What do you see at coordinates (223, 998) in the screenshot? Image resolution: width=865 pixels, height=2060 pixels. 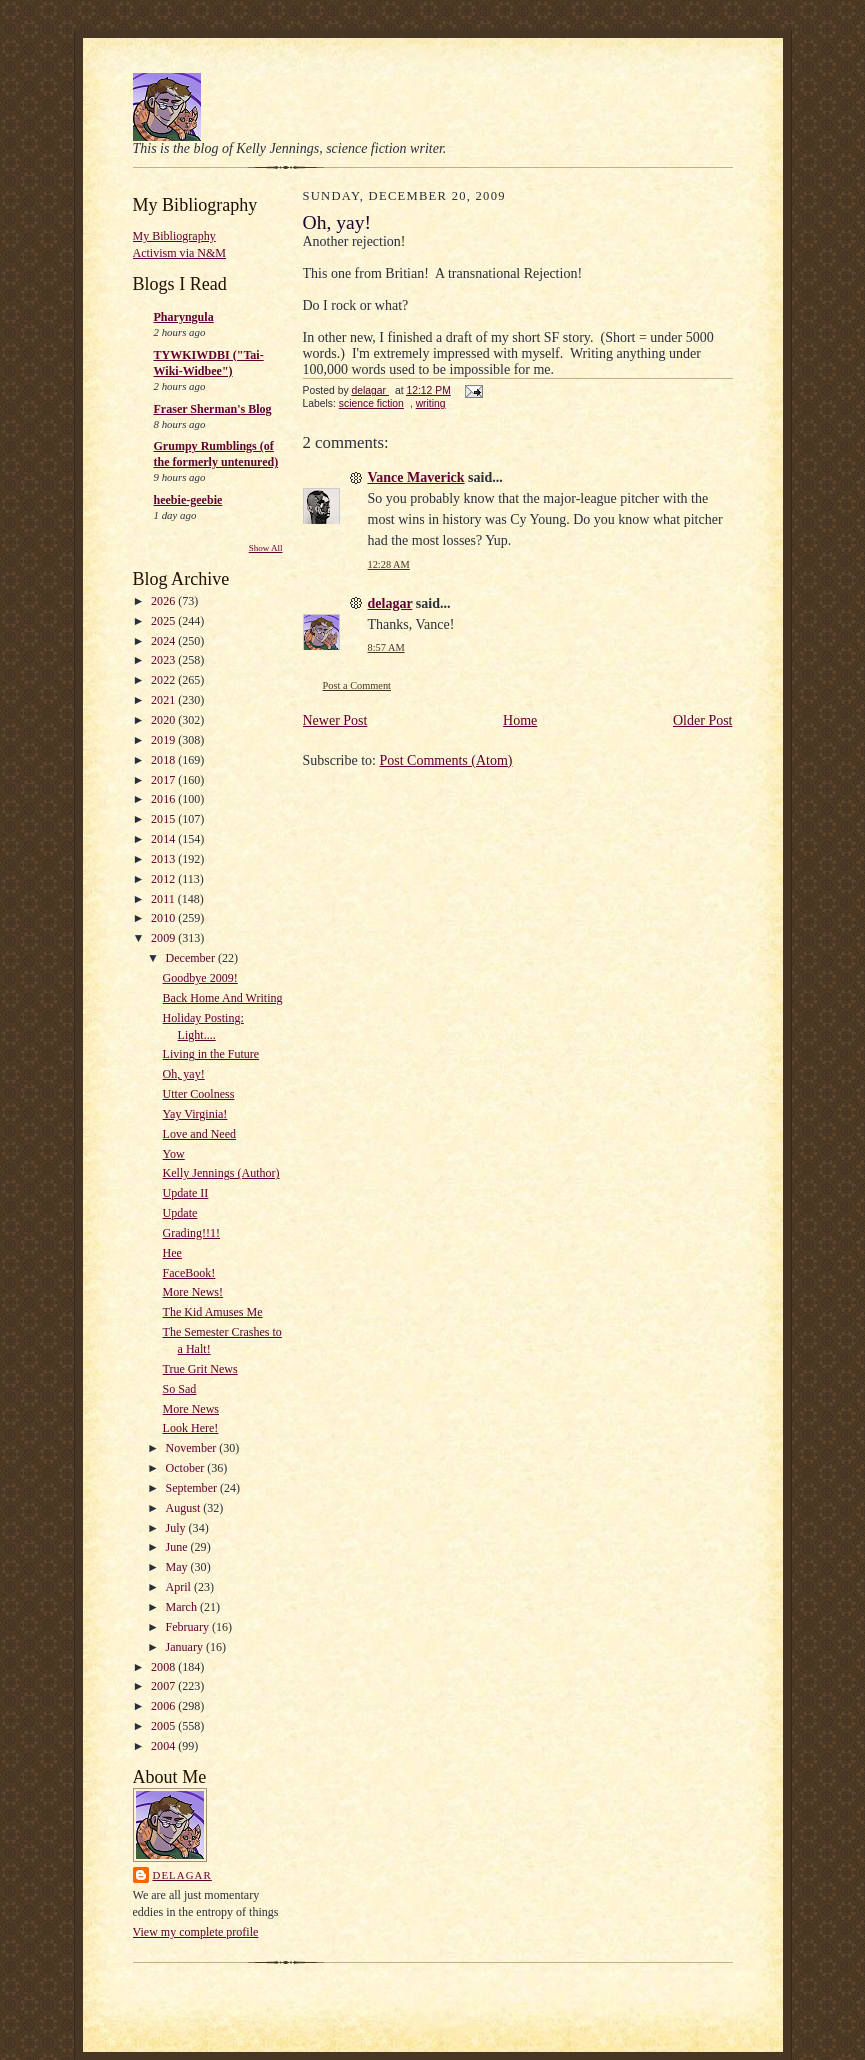 I see `Back Home And Writing` at bounding box center [223, 998].